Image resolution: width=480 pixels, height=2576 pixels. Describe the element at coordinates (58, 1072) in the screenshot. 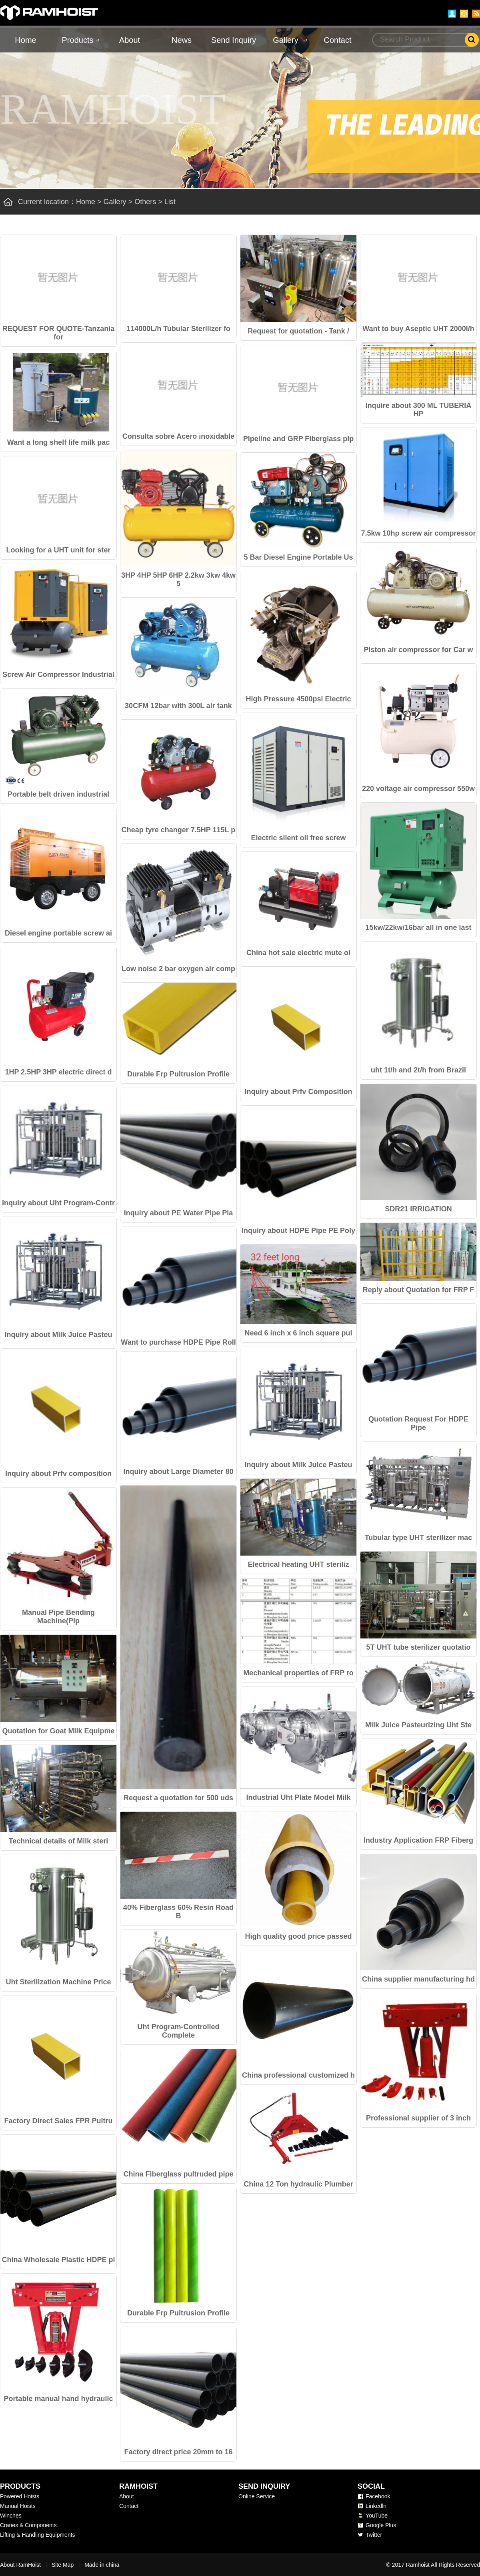

I see `1HP 2.5HP 3HP electric direct d` at that location.